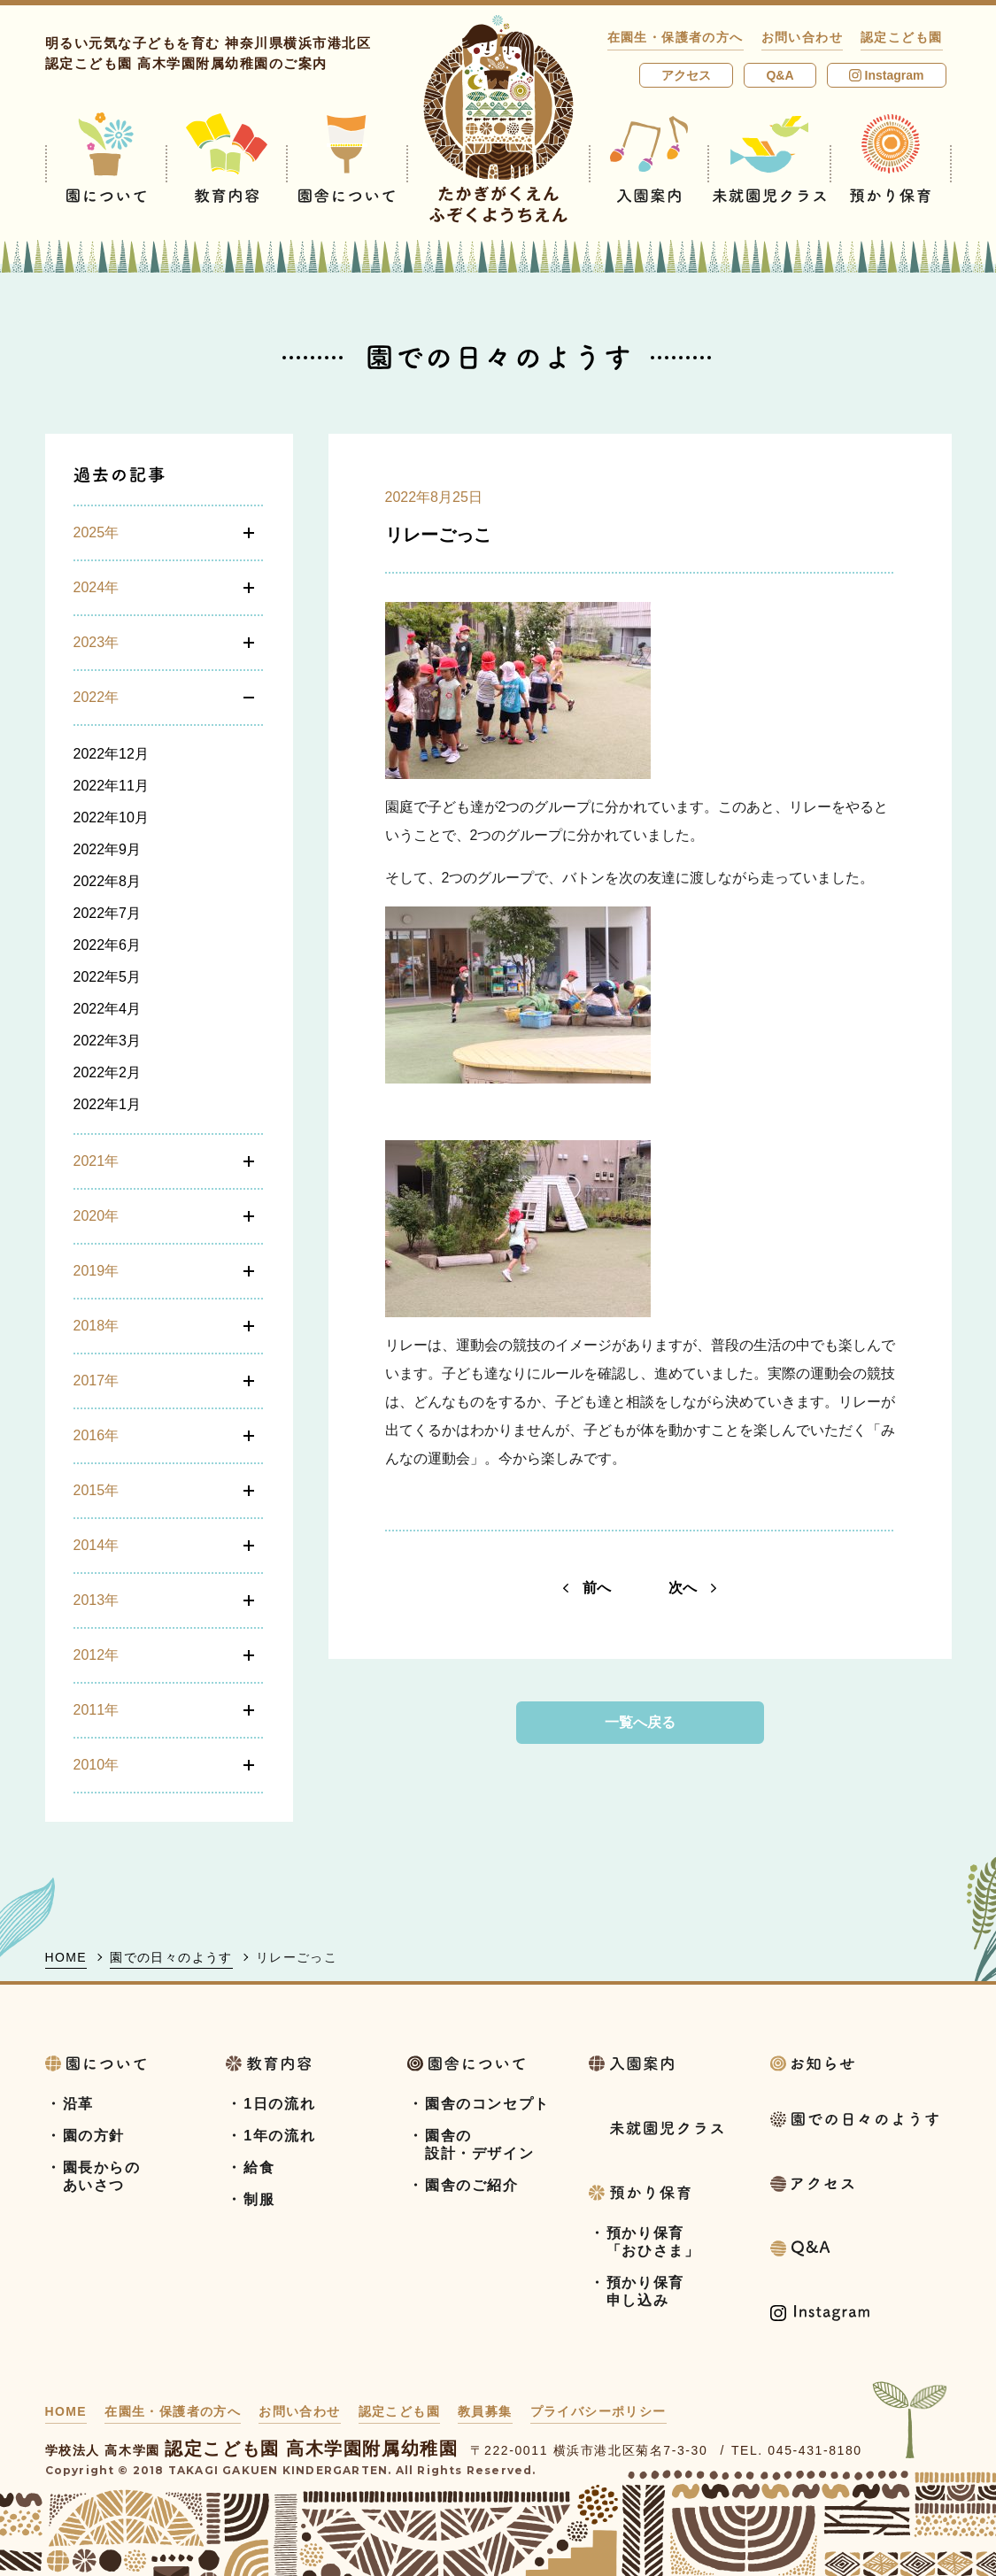  What do you see at coordinates (279, 2135) in the screenshot?
I see `1年の流れ` at bounding box center [279, 2135].